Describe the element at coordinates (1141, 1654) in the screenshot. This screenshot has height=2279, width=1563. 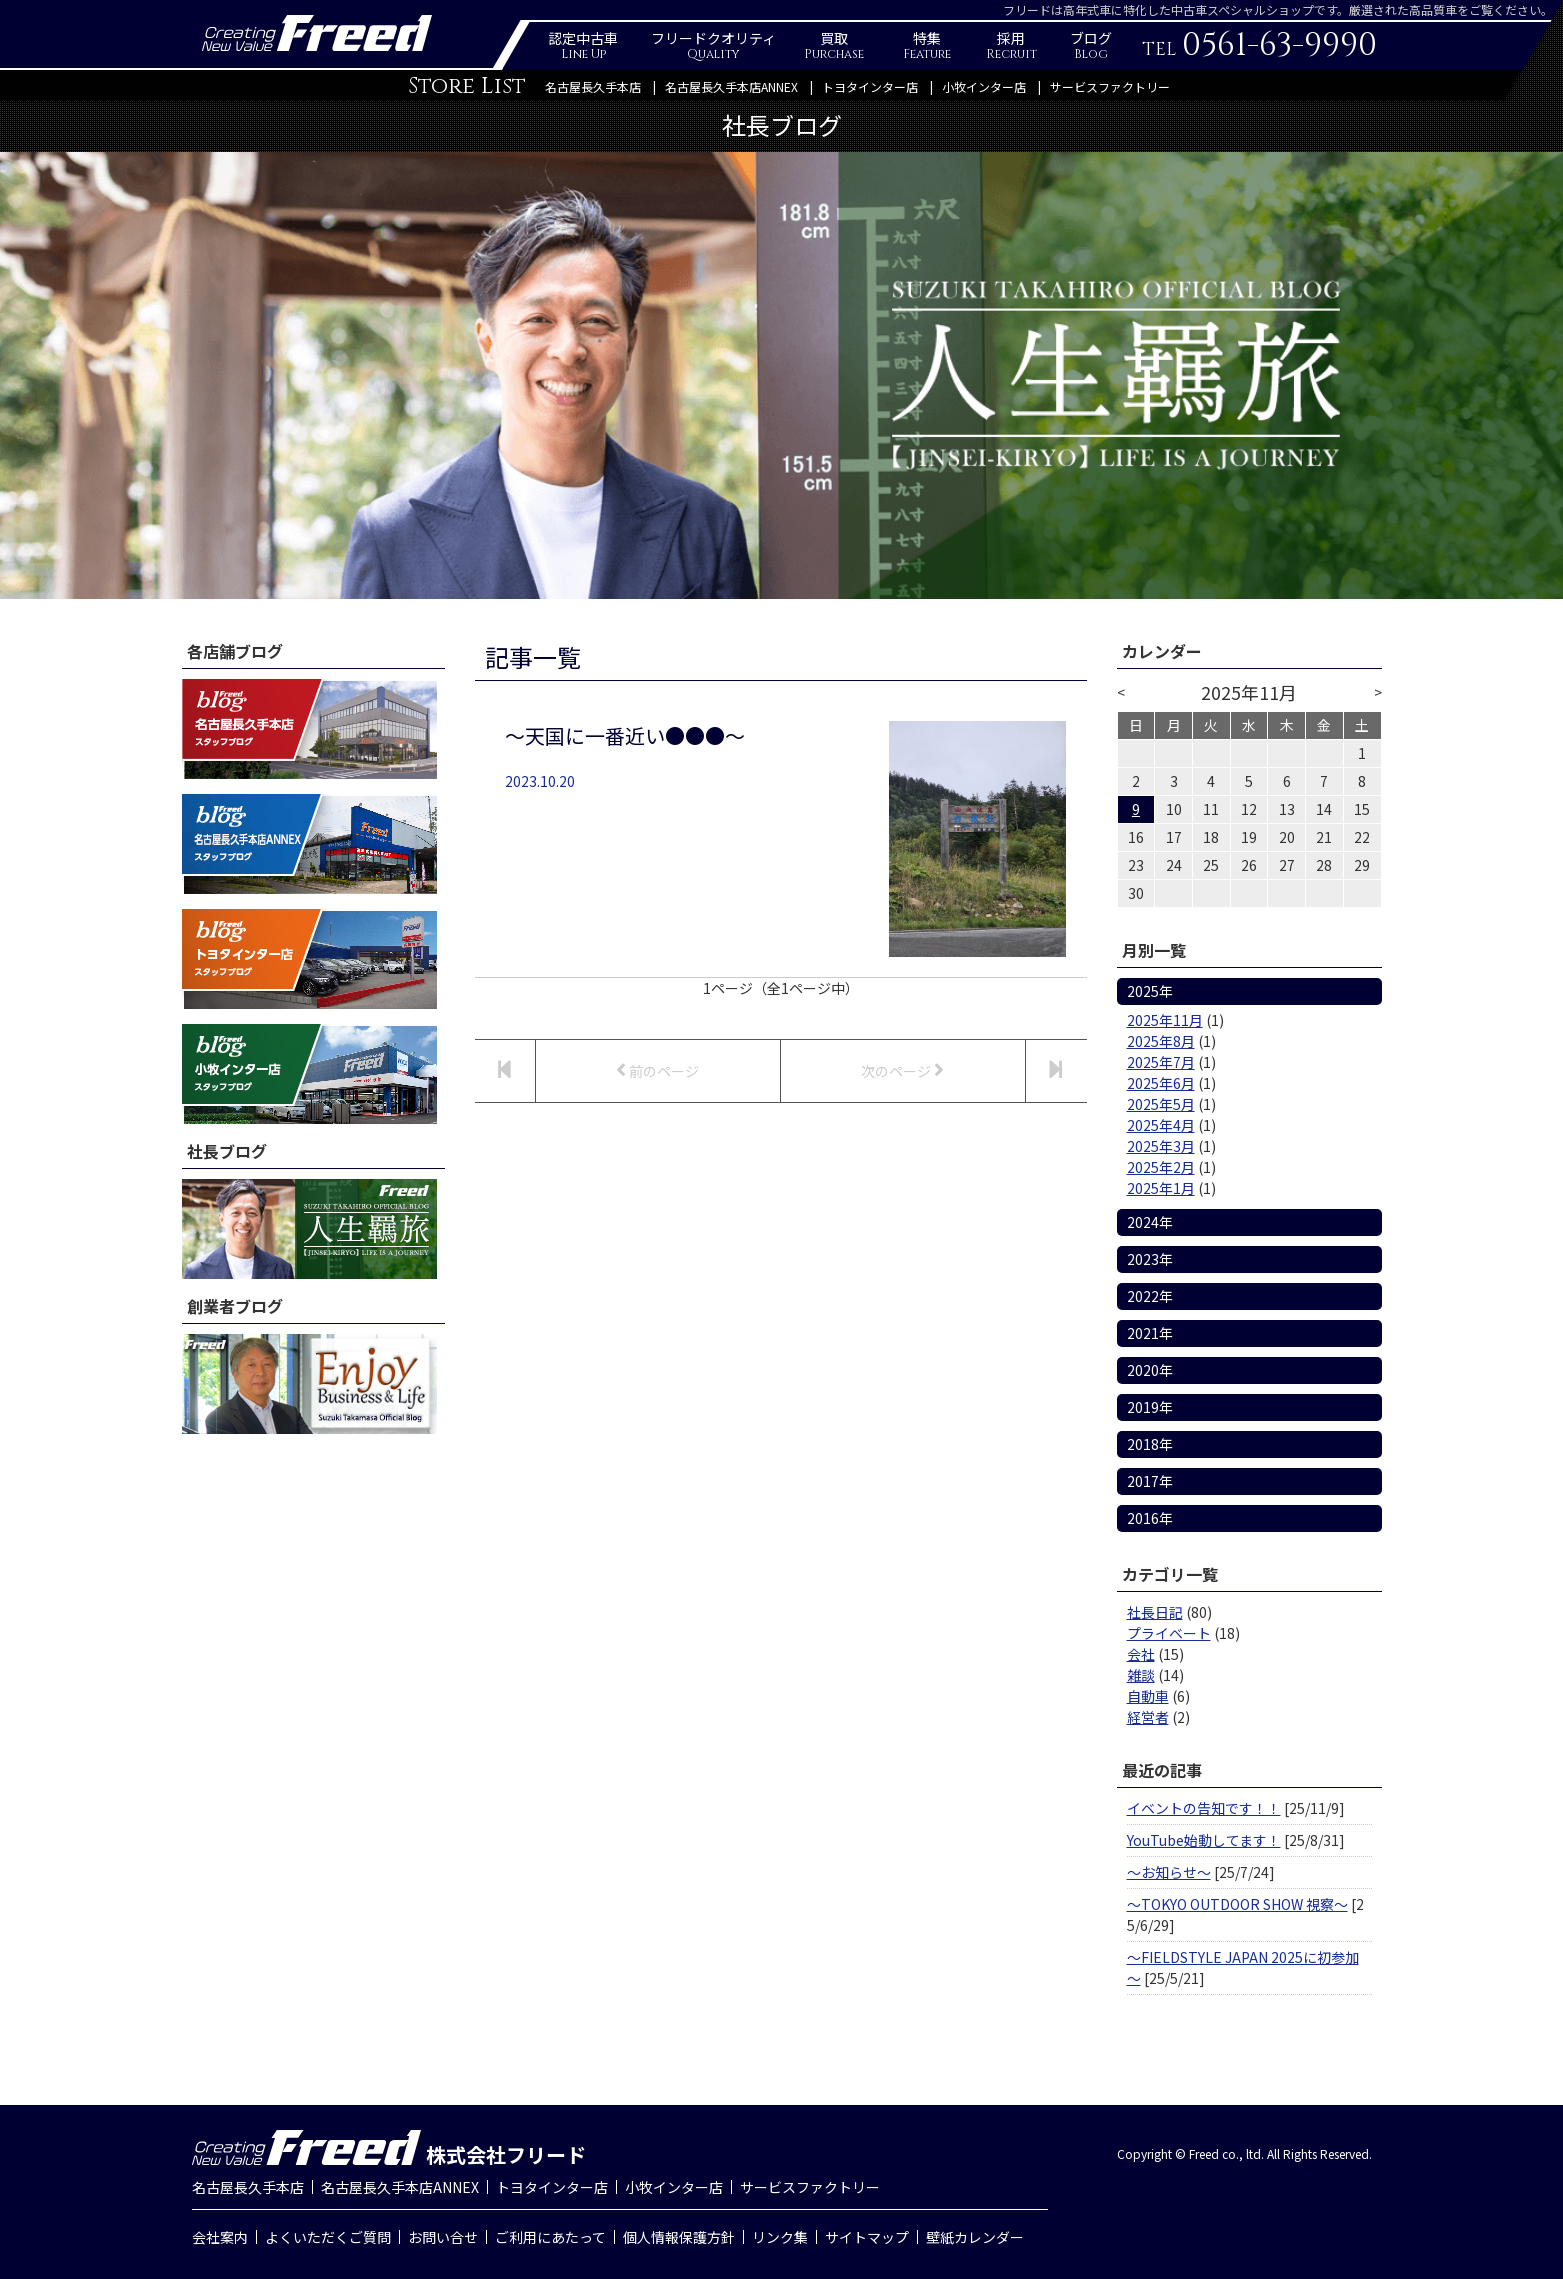
I see `会社` at that location.